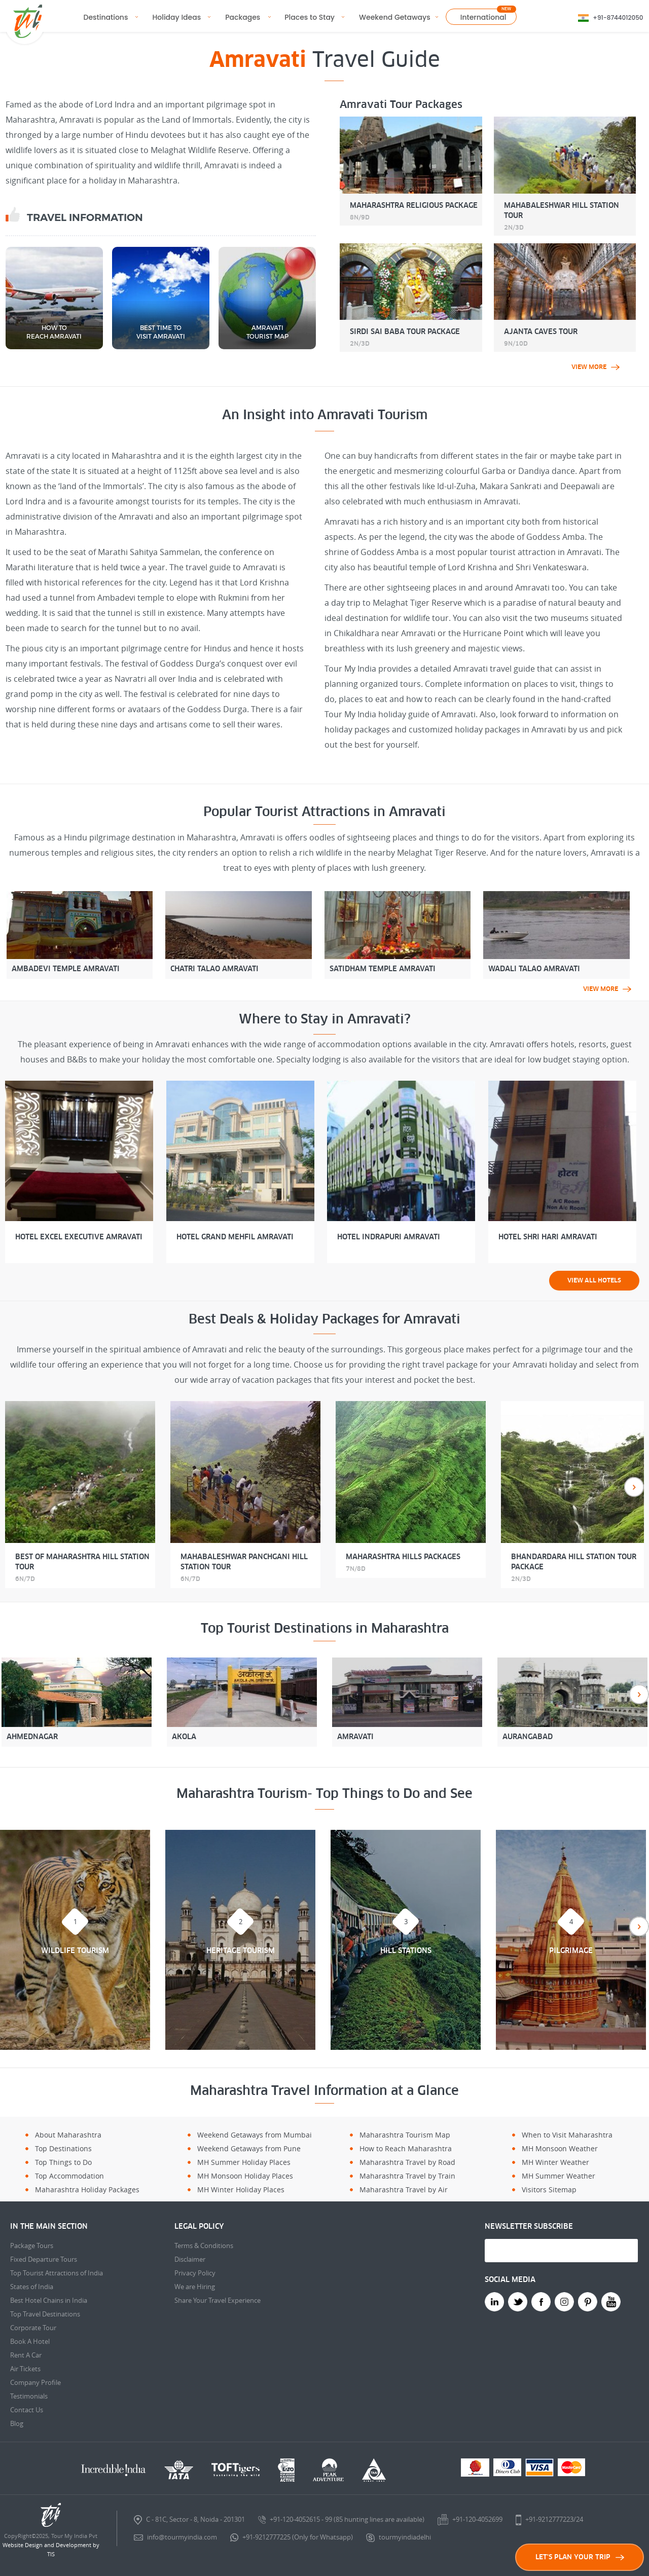  I want to click on About Maharashtra, so click(68, 2135).